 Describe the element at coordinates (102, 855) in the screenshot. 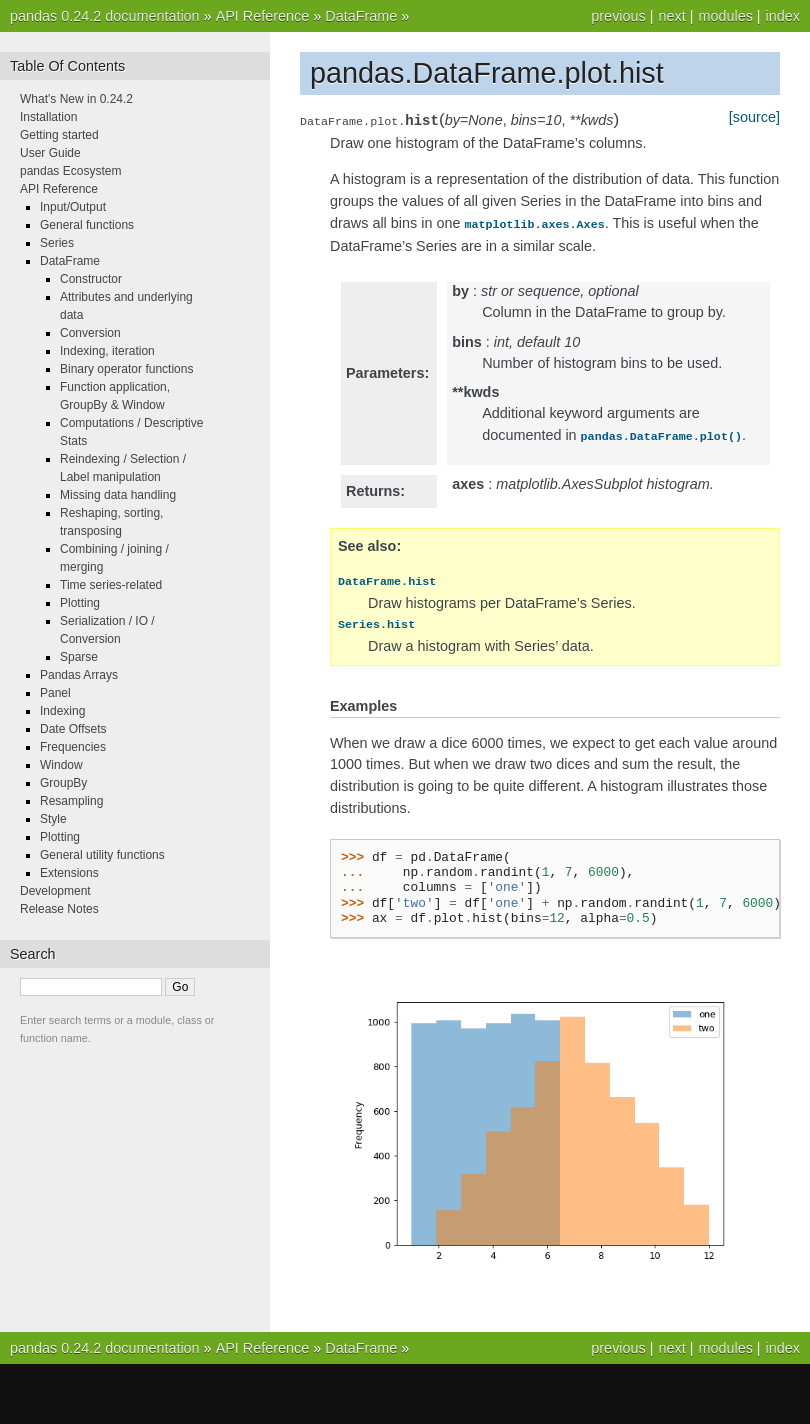

I see `General utility functions` at that location.